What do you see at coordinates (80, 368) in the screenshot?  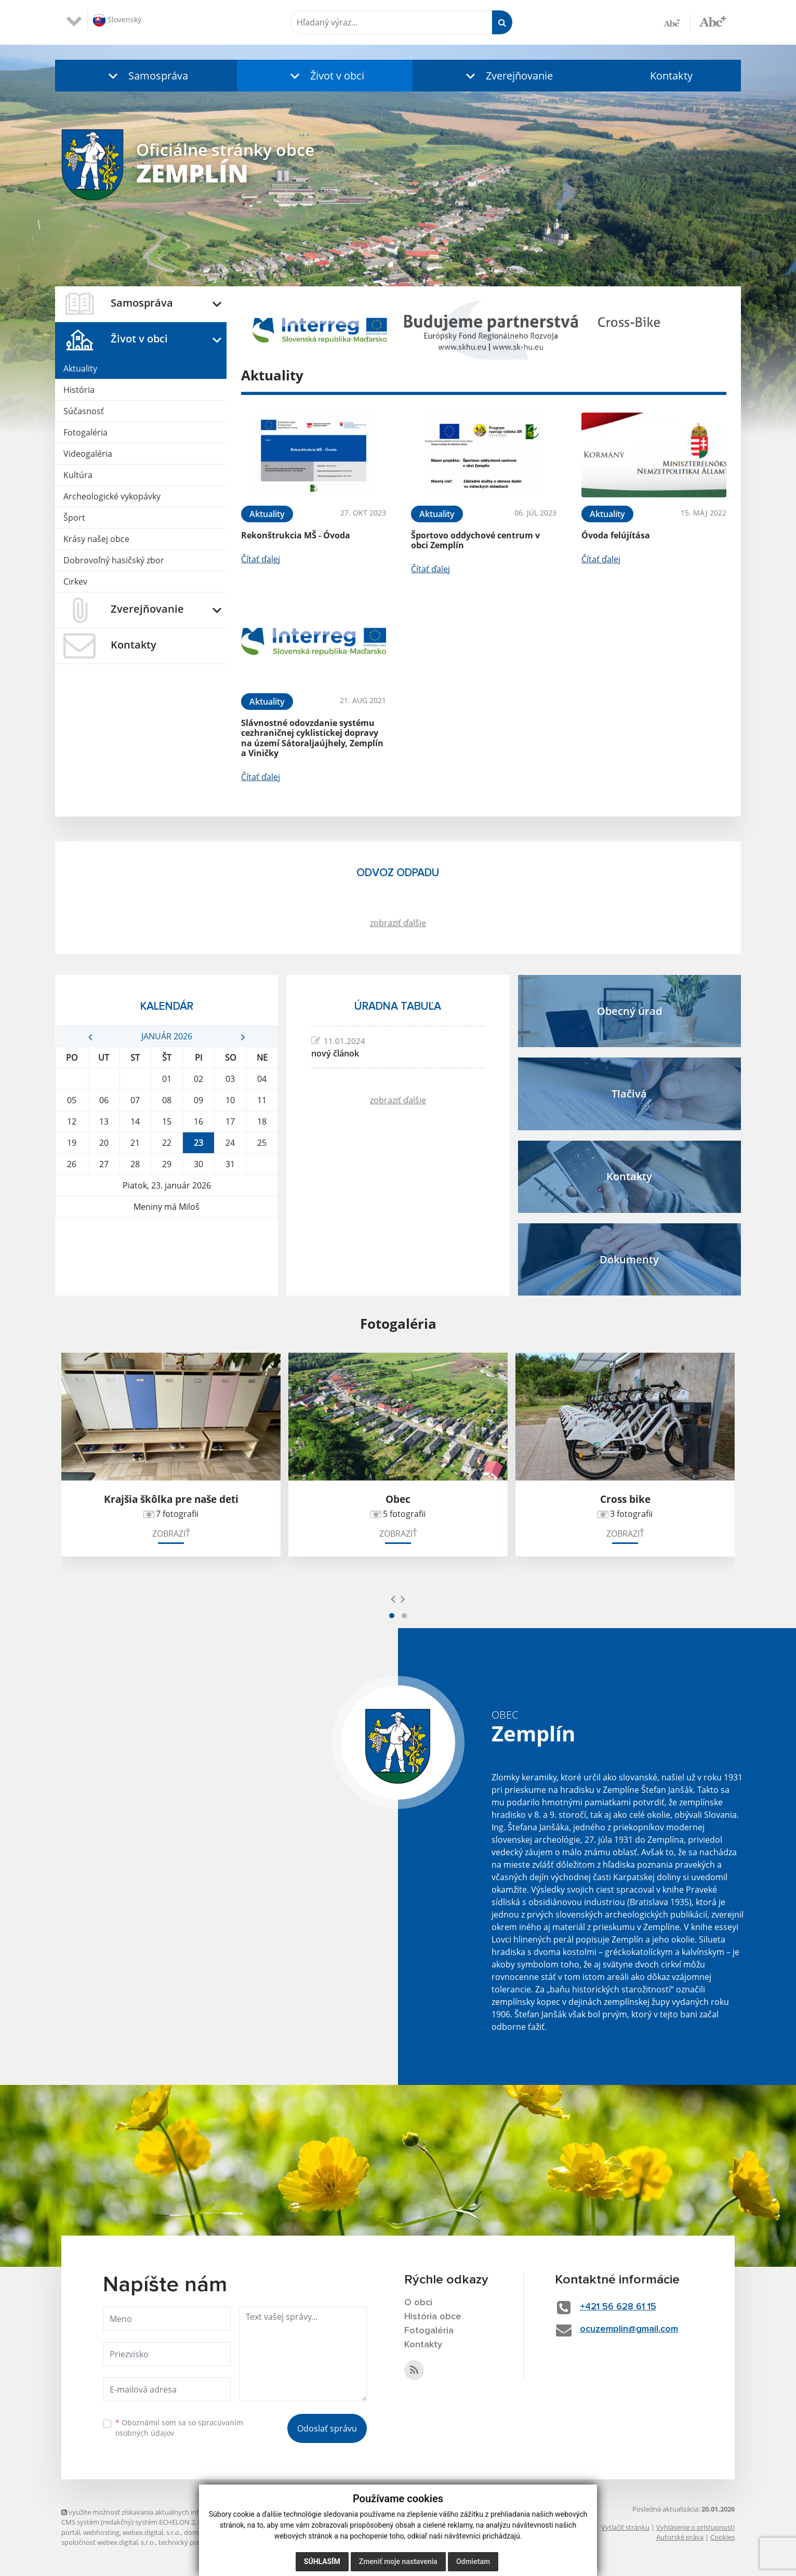 I see `Aktuality` at bounding box center [80, 368].